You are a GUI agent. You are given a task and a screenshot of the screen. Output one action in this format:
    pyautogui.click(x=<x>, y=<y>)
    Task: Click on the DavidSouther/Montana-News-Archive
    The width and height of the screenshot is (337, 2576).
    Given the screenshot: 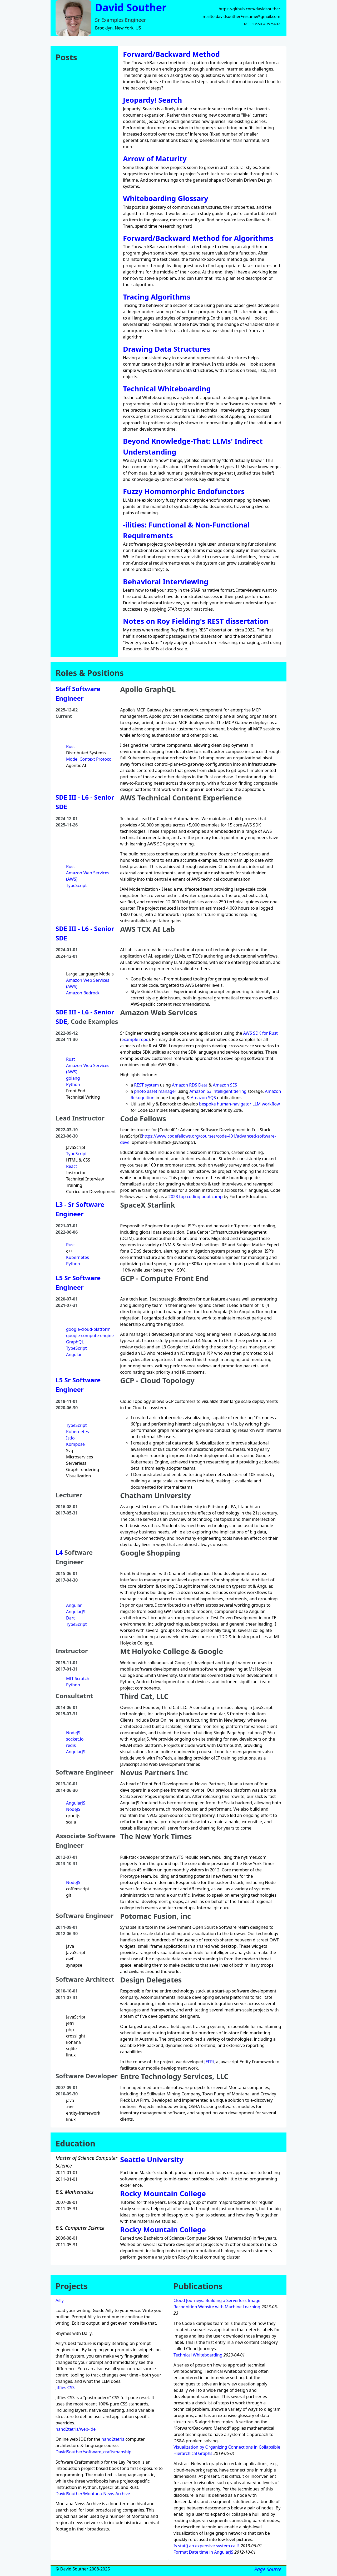 What is the action you would take?
    pyautogui.click(x=93, y=2494)
    